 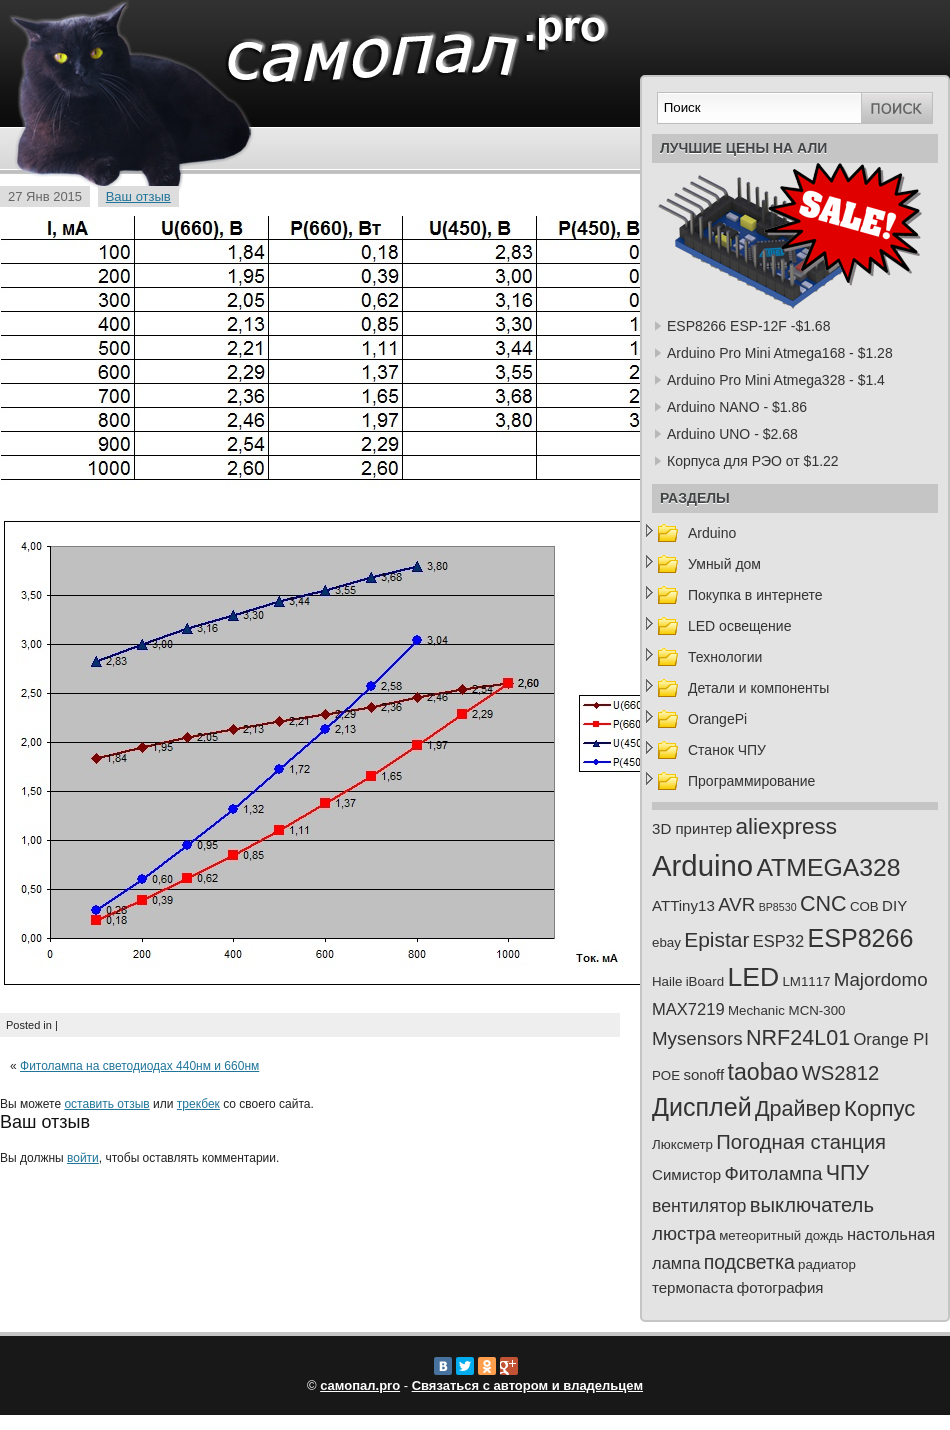 What do you see at coordinates (773, 1173) in the screenshot?
I see `Фитолампа [Фитолампа (6 элементов)]` at bounding box center [773, 1173].